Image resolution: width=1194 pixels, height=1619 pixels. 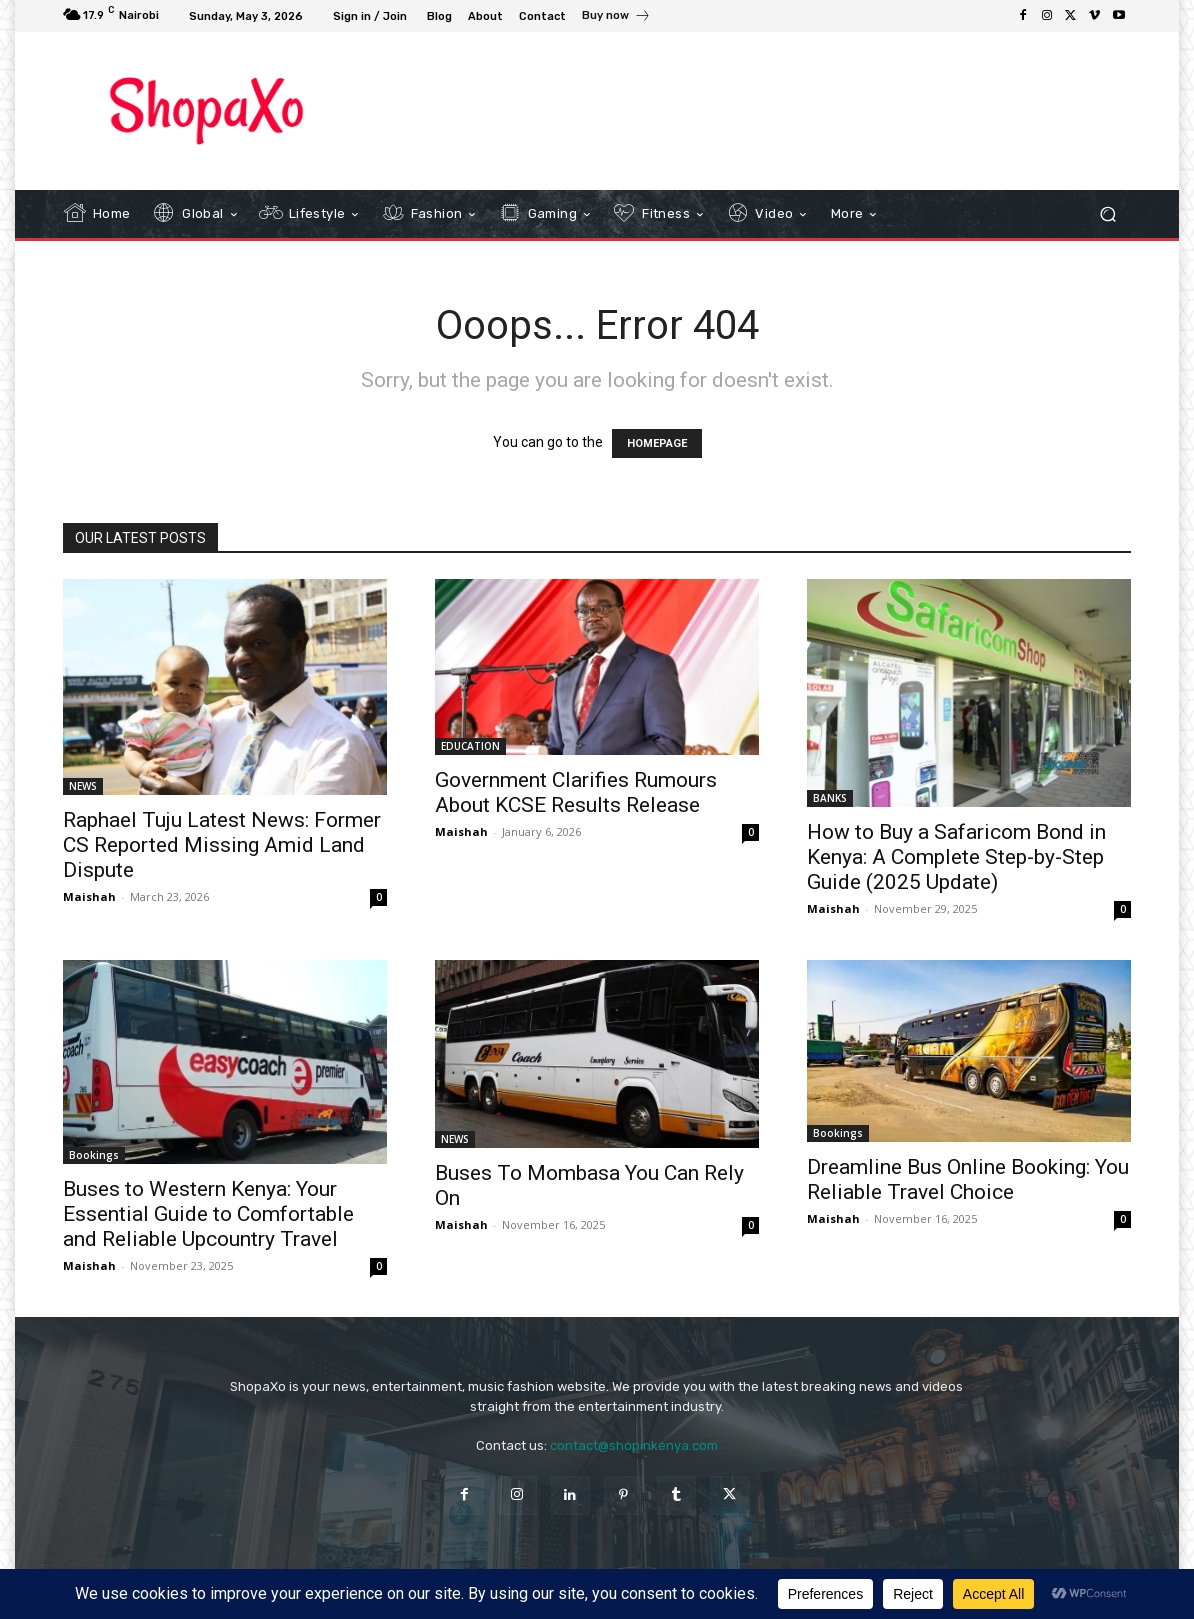 I want to click on Bookings, so click(x=94, y=1155).